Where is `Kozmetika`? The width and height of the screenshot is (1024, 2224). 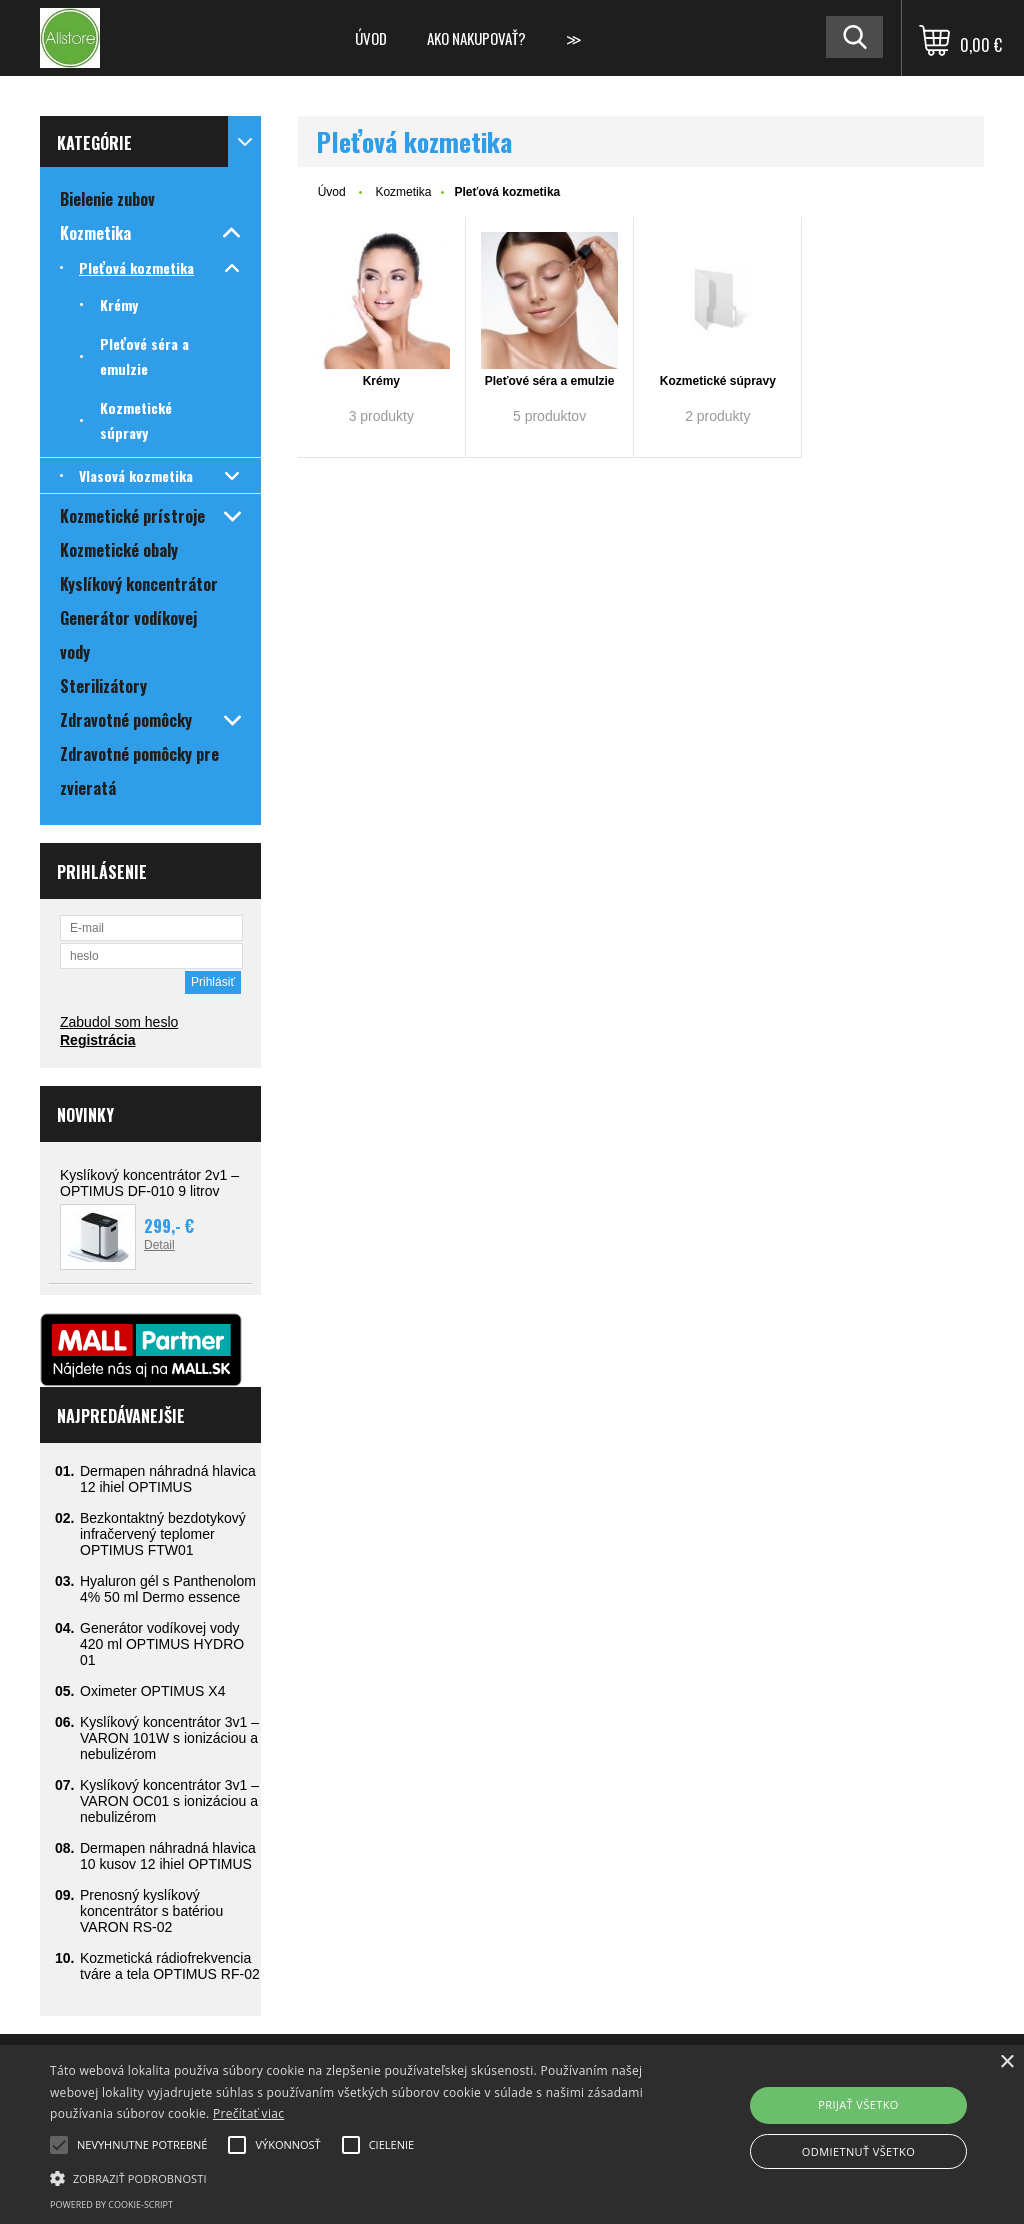
Kozmetika is located at coordinates (403, 192).